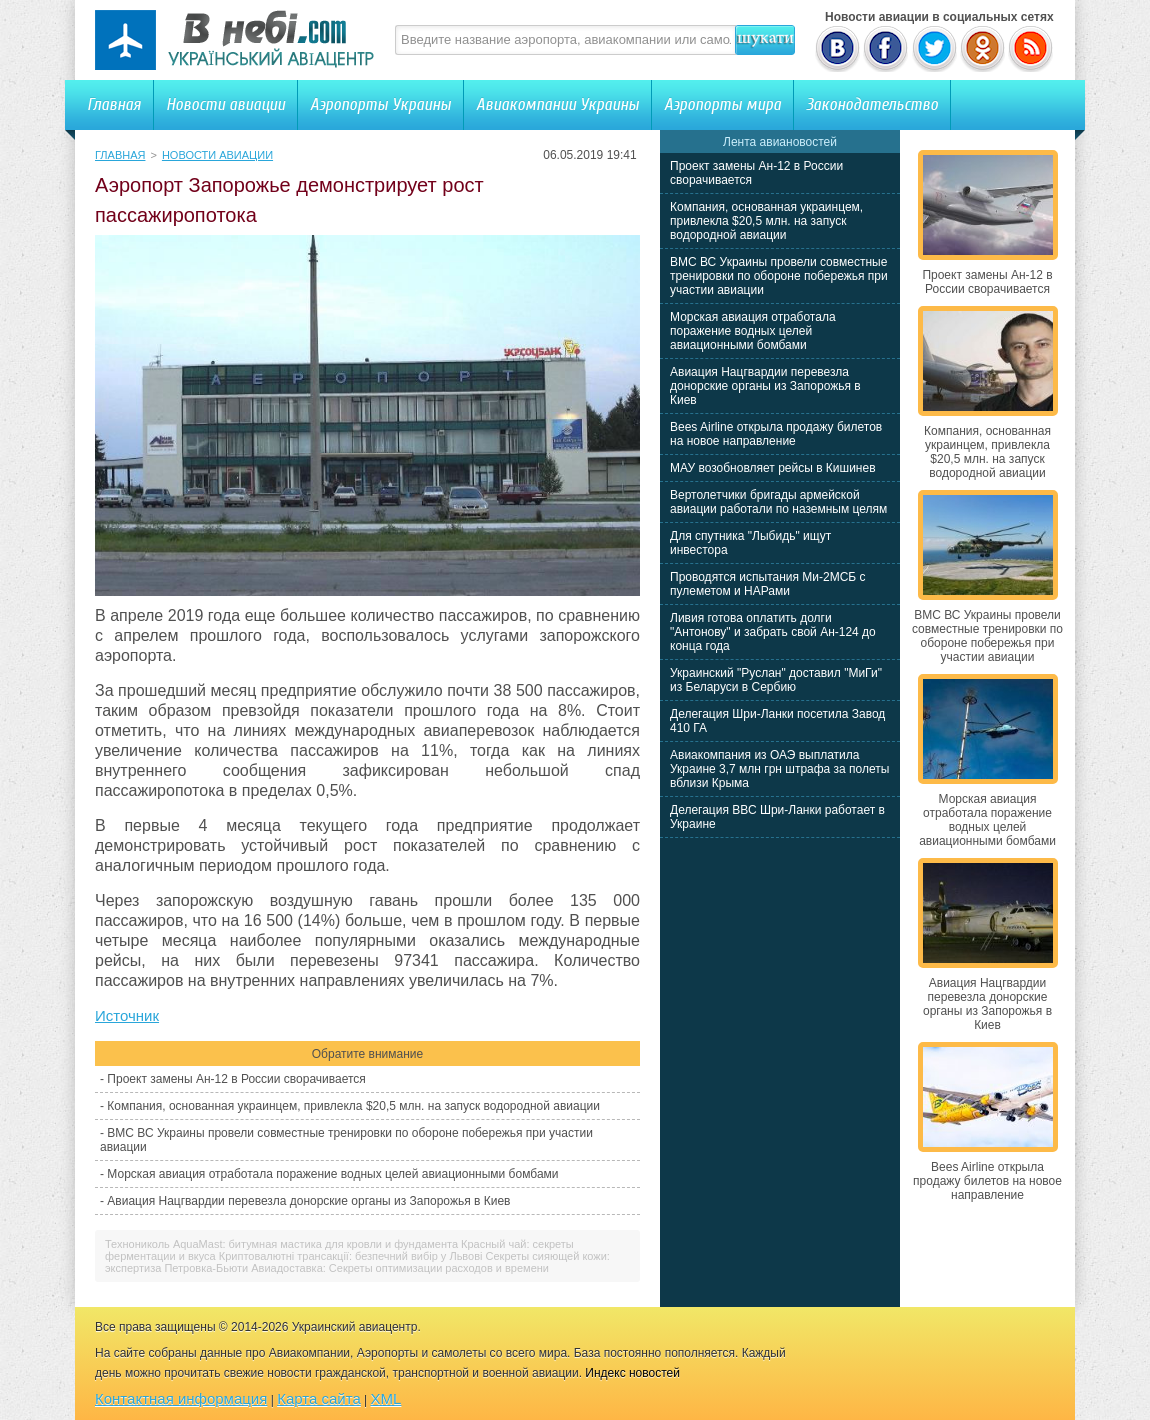 Image resolution: width=1150 pixels, height=1420 pixels. I want to click on Главная, so click(114, 104).